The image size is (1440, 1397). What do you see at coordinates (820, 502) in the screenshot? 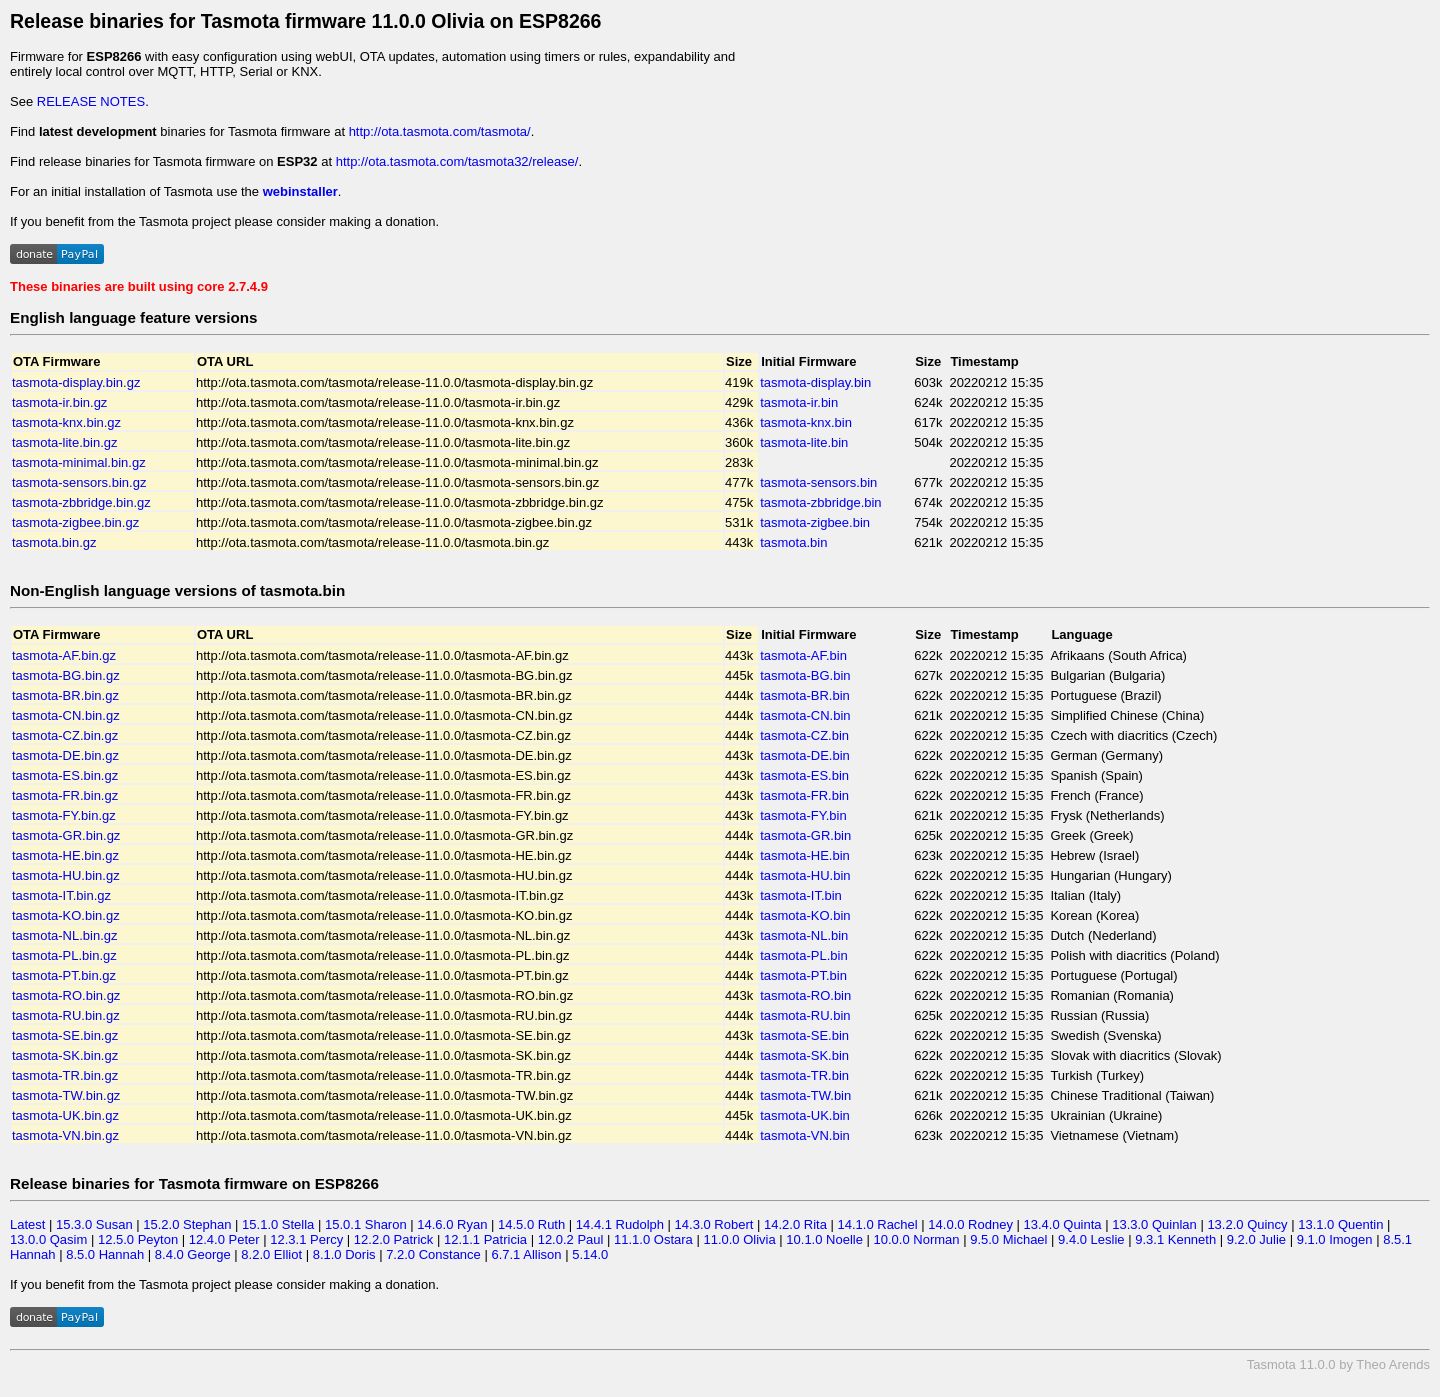
I see `tasmota-zbbridge.bin` at bounding box center [820, 502].